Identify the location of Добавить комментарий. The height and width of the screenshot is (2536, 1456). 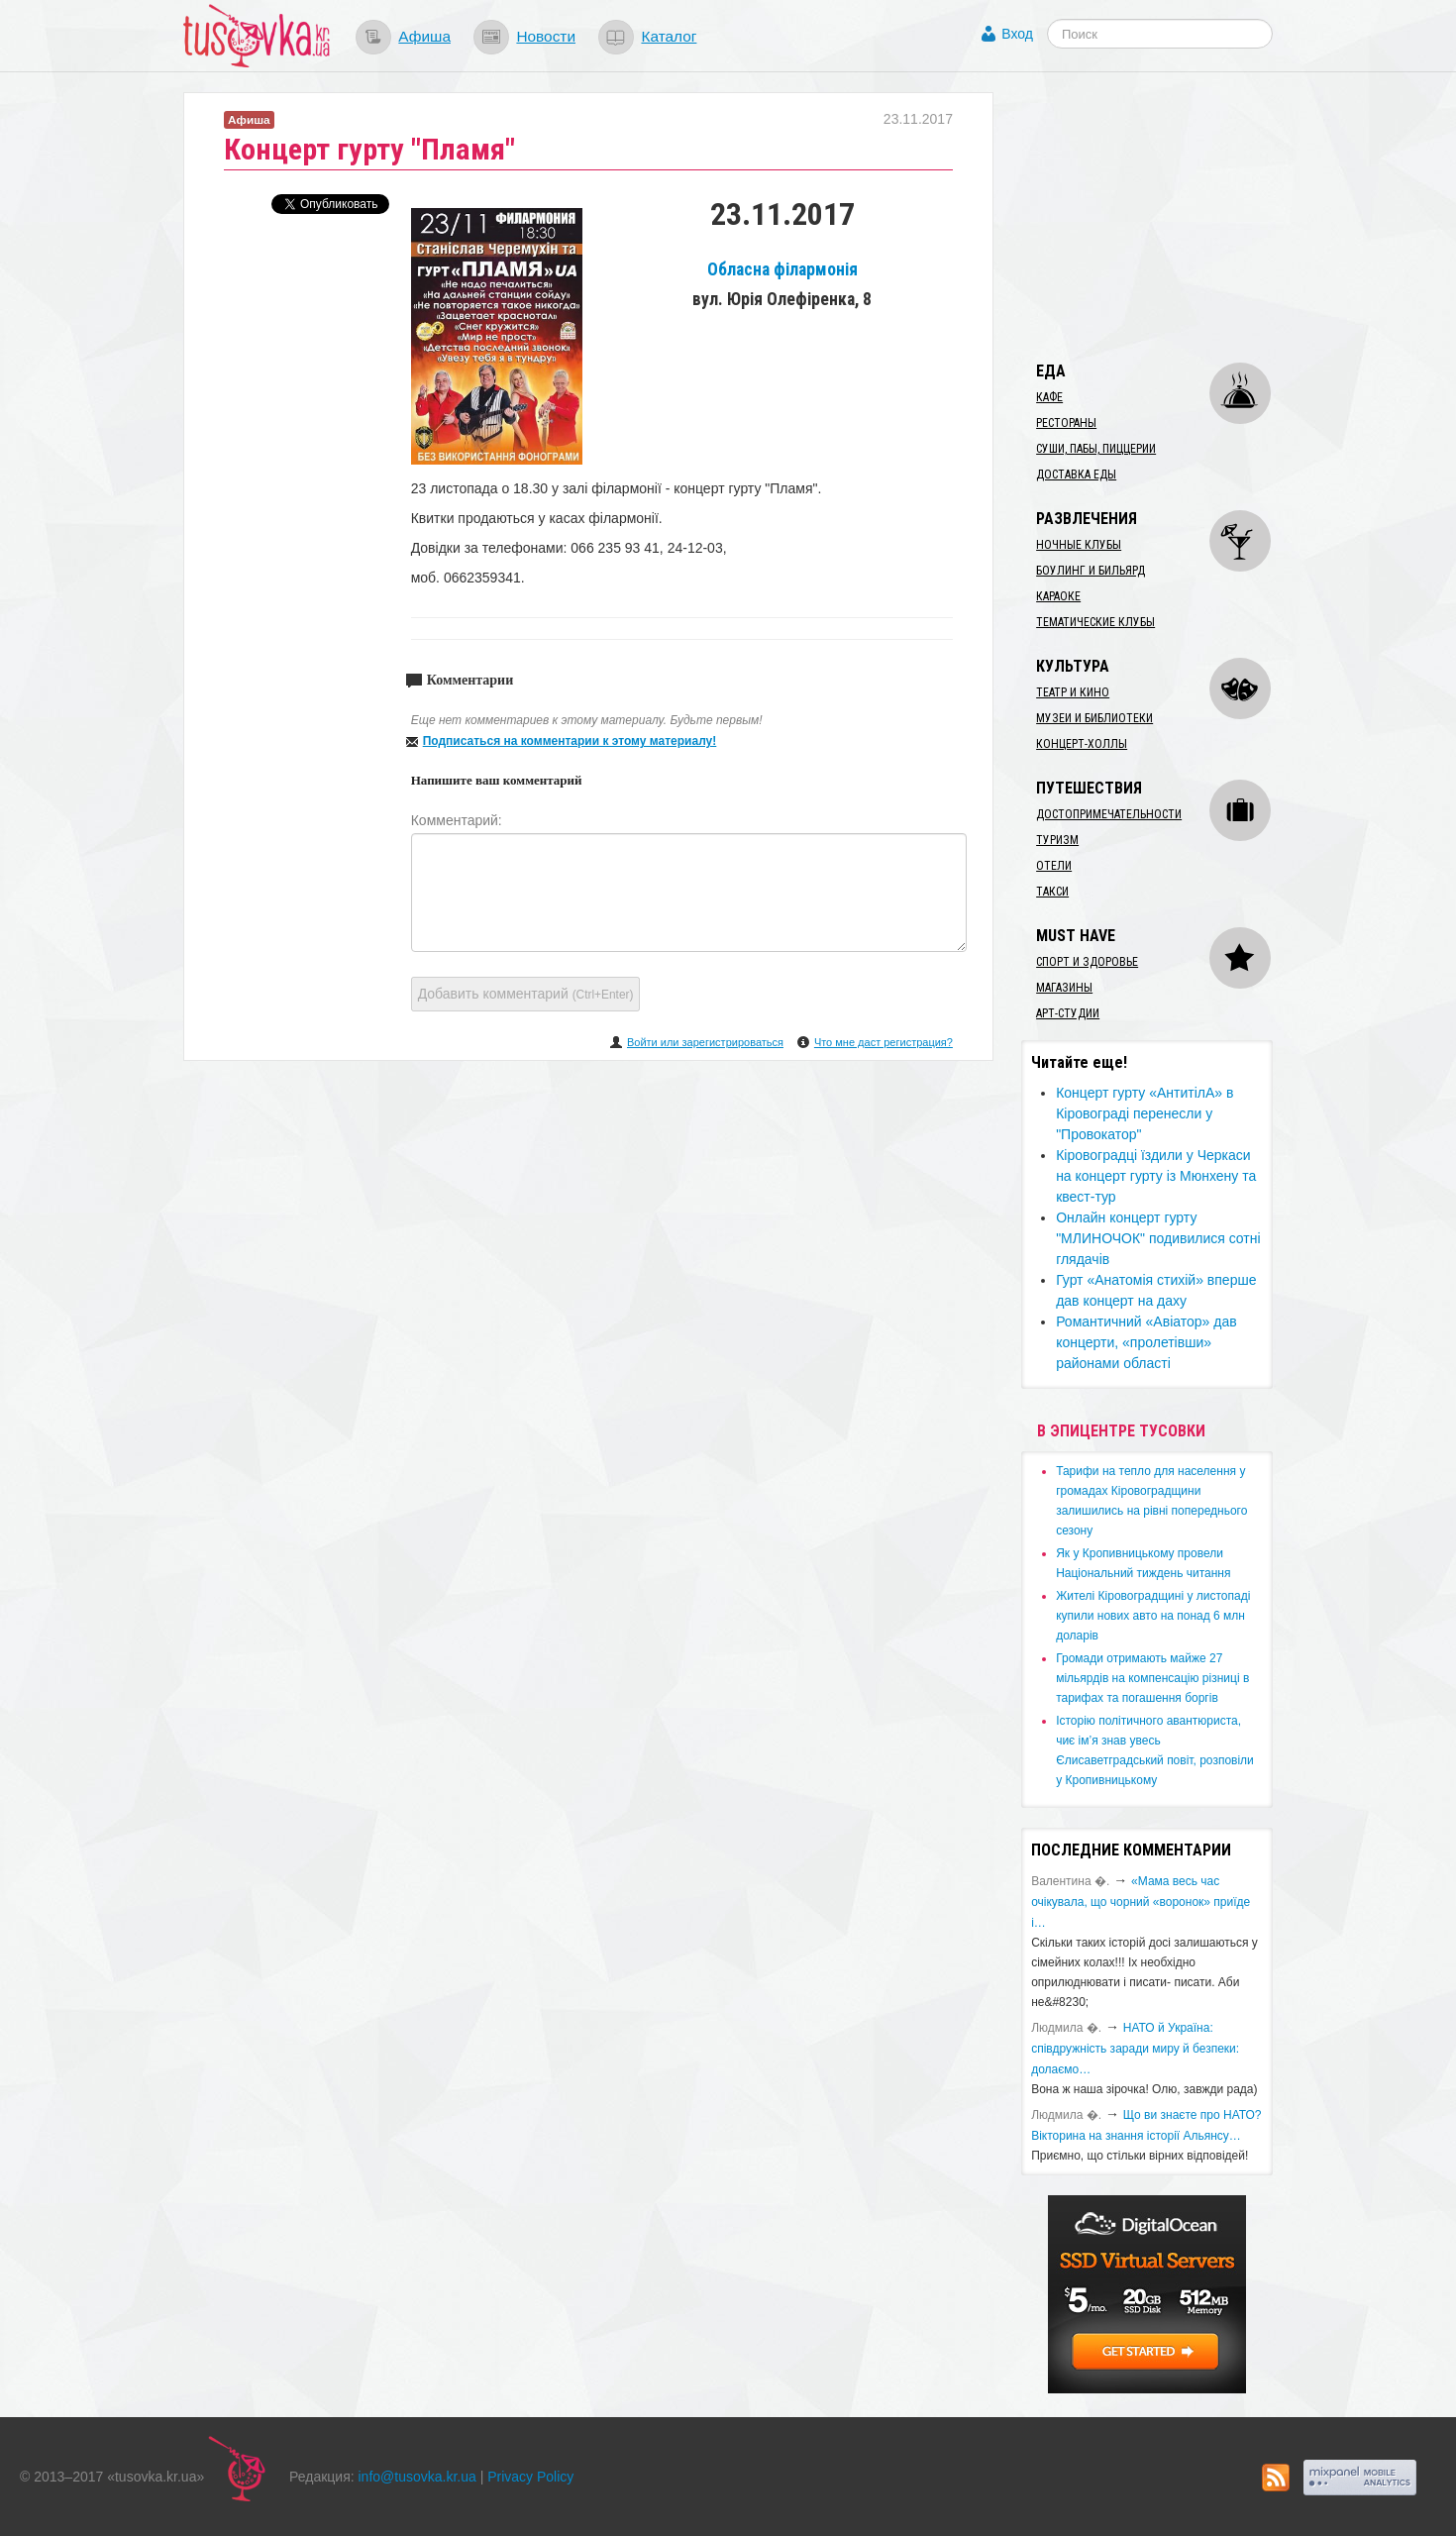
(526, 994).